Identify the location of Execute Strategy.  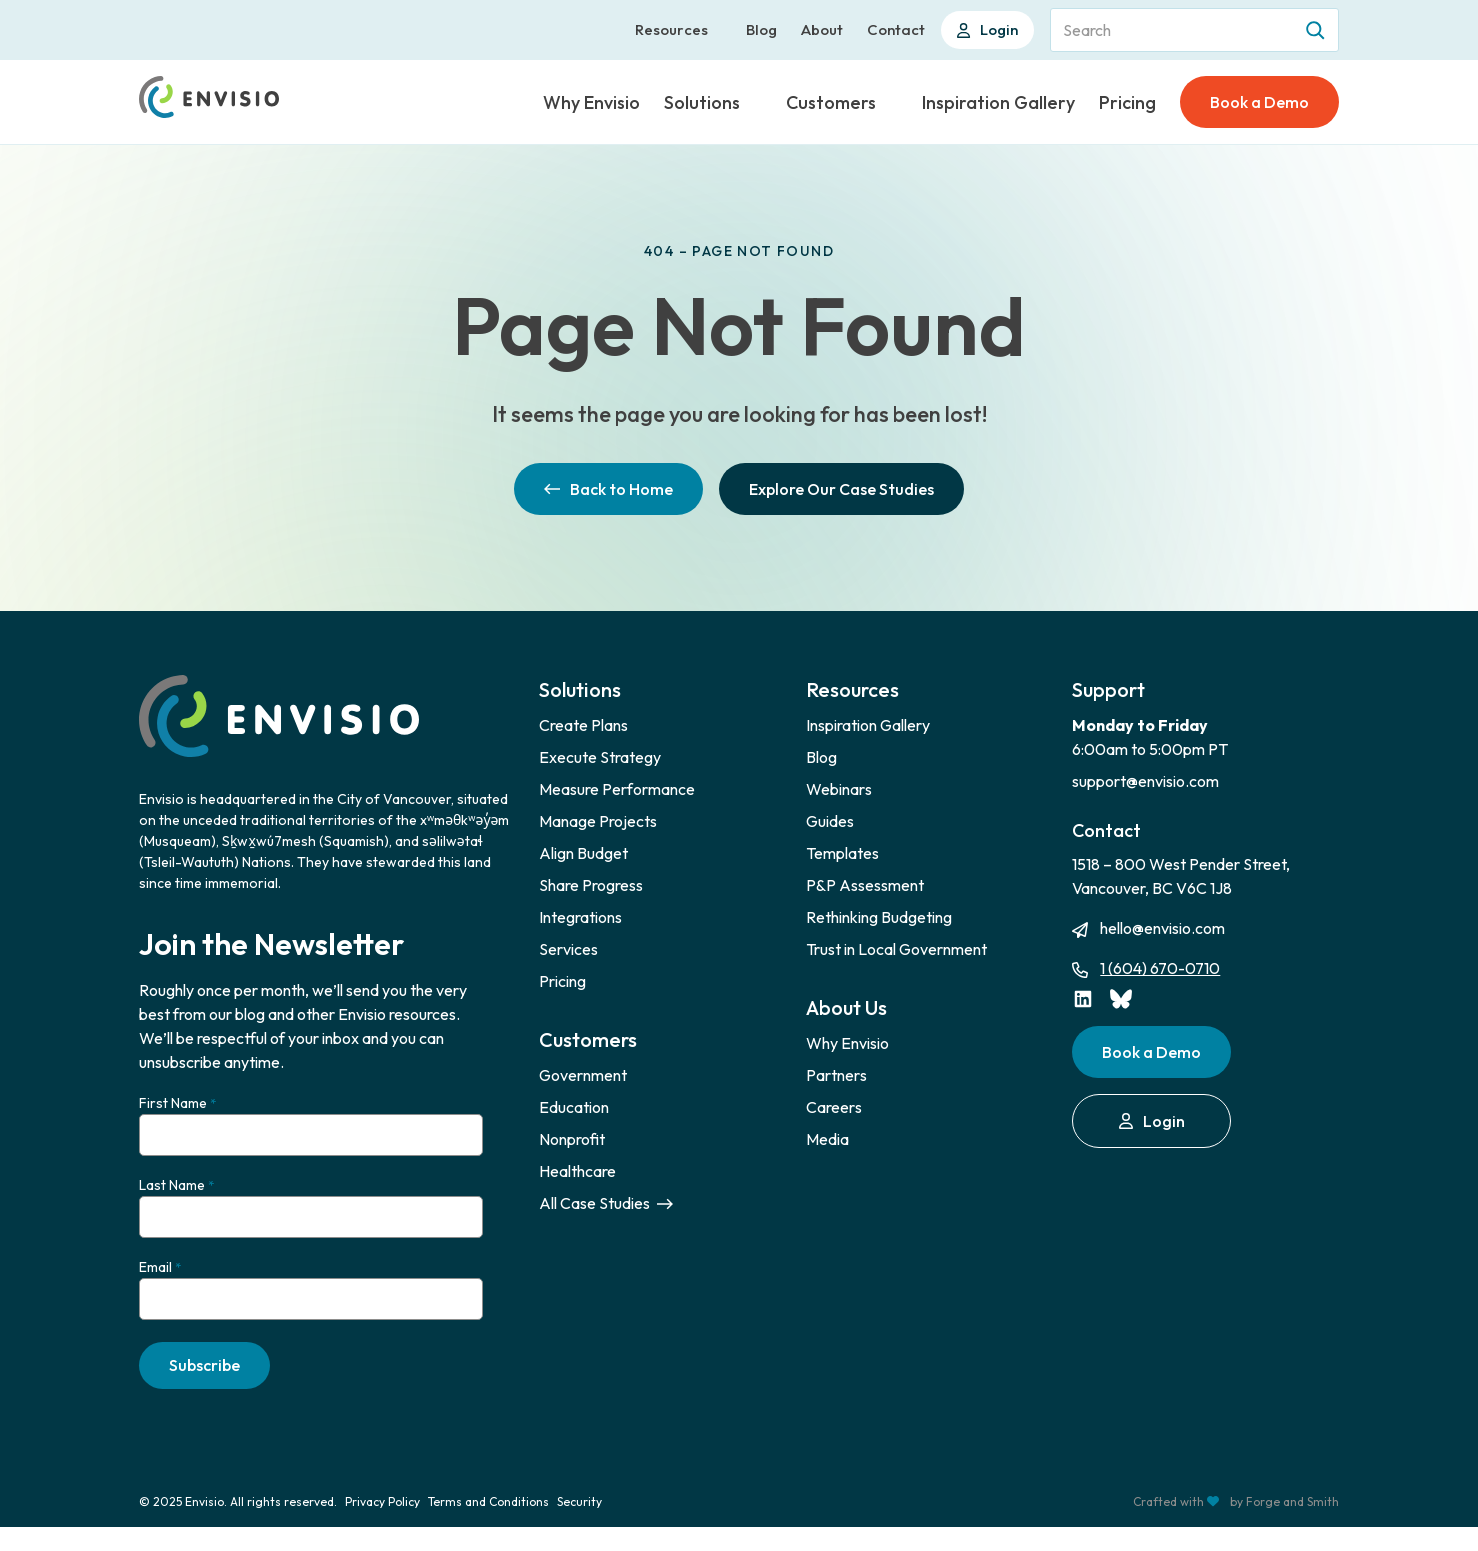
(600, 757).